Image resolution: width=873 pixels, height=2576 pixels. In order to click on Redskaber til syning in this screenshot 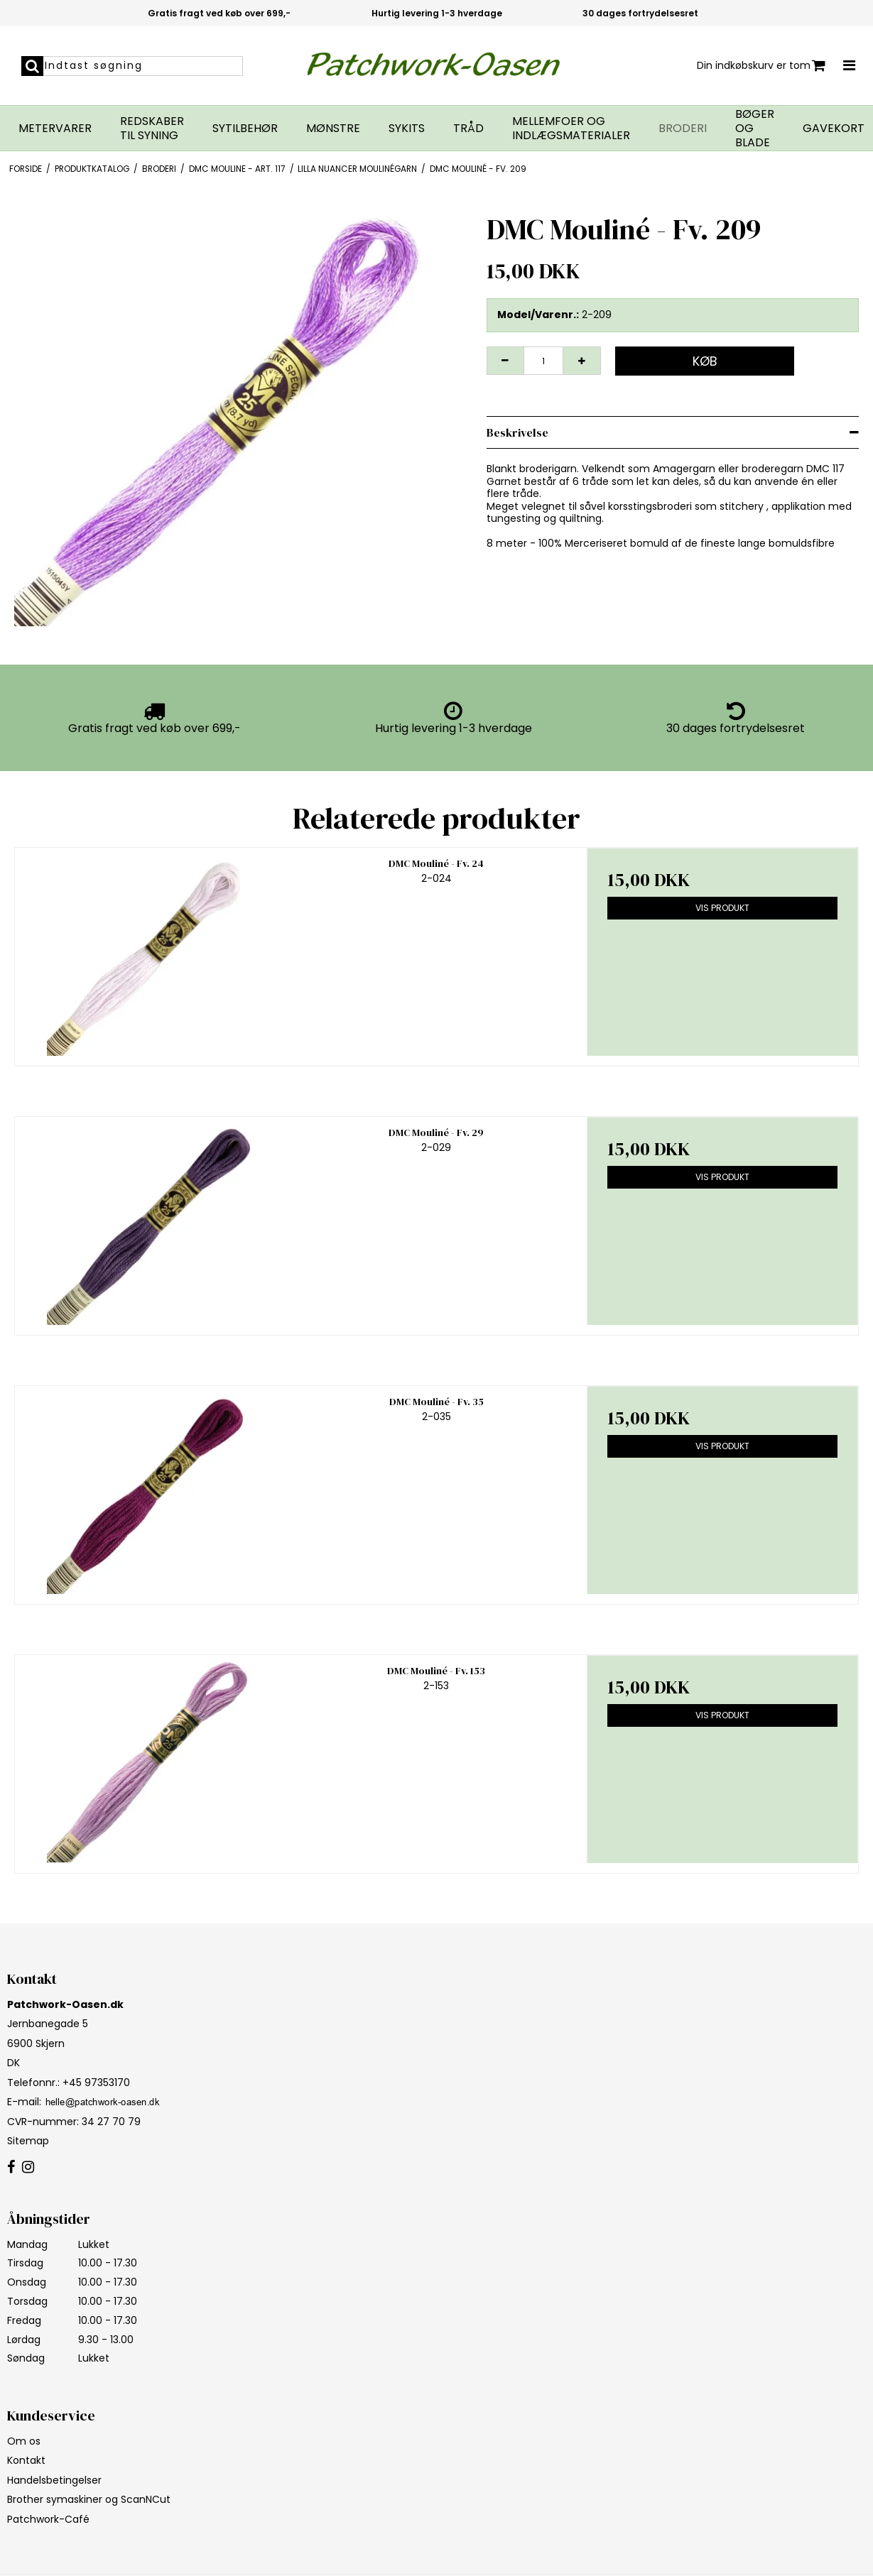, I will do `click(152, 128)`.